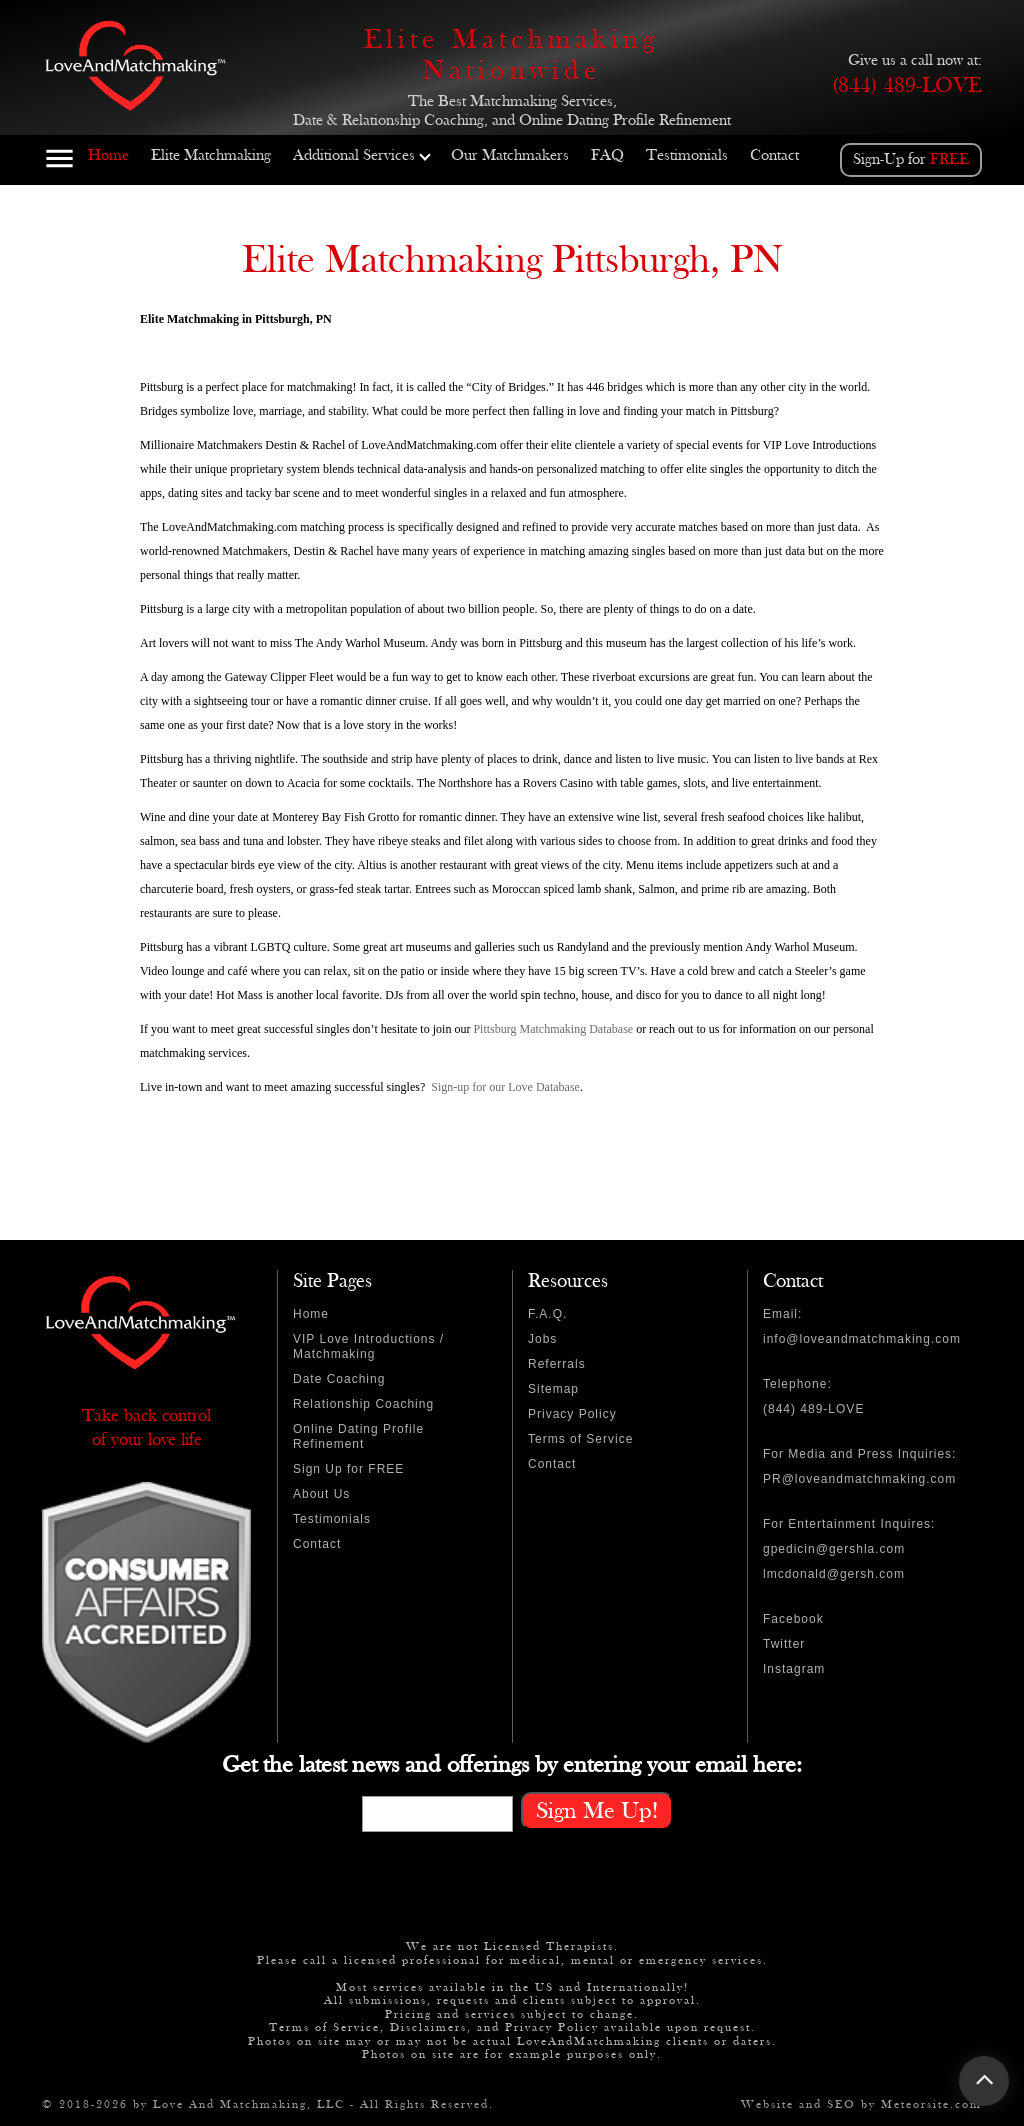  I want to click on (844) 489-LOVE, so click(907, 85).